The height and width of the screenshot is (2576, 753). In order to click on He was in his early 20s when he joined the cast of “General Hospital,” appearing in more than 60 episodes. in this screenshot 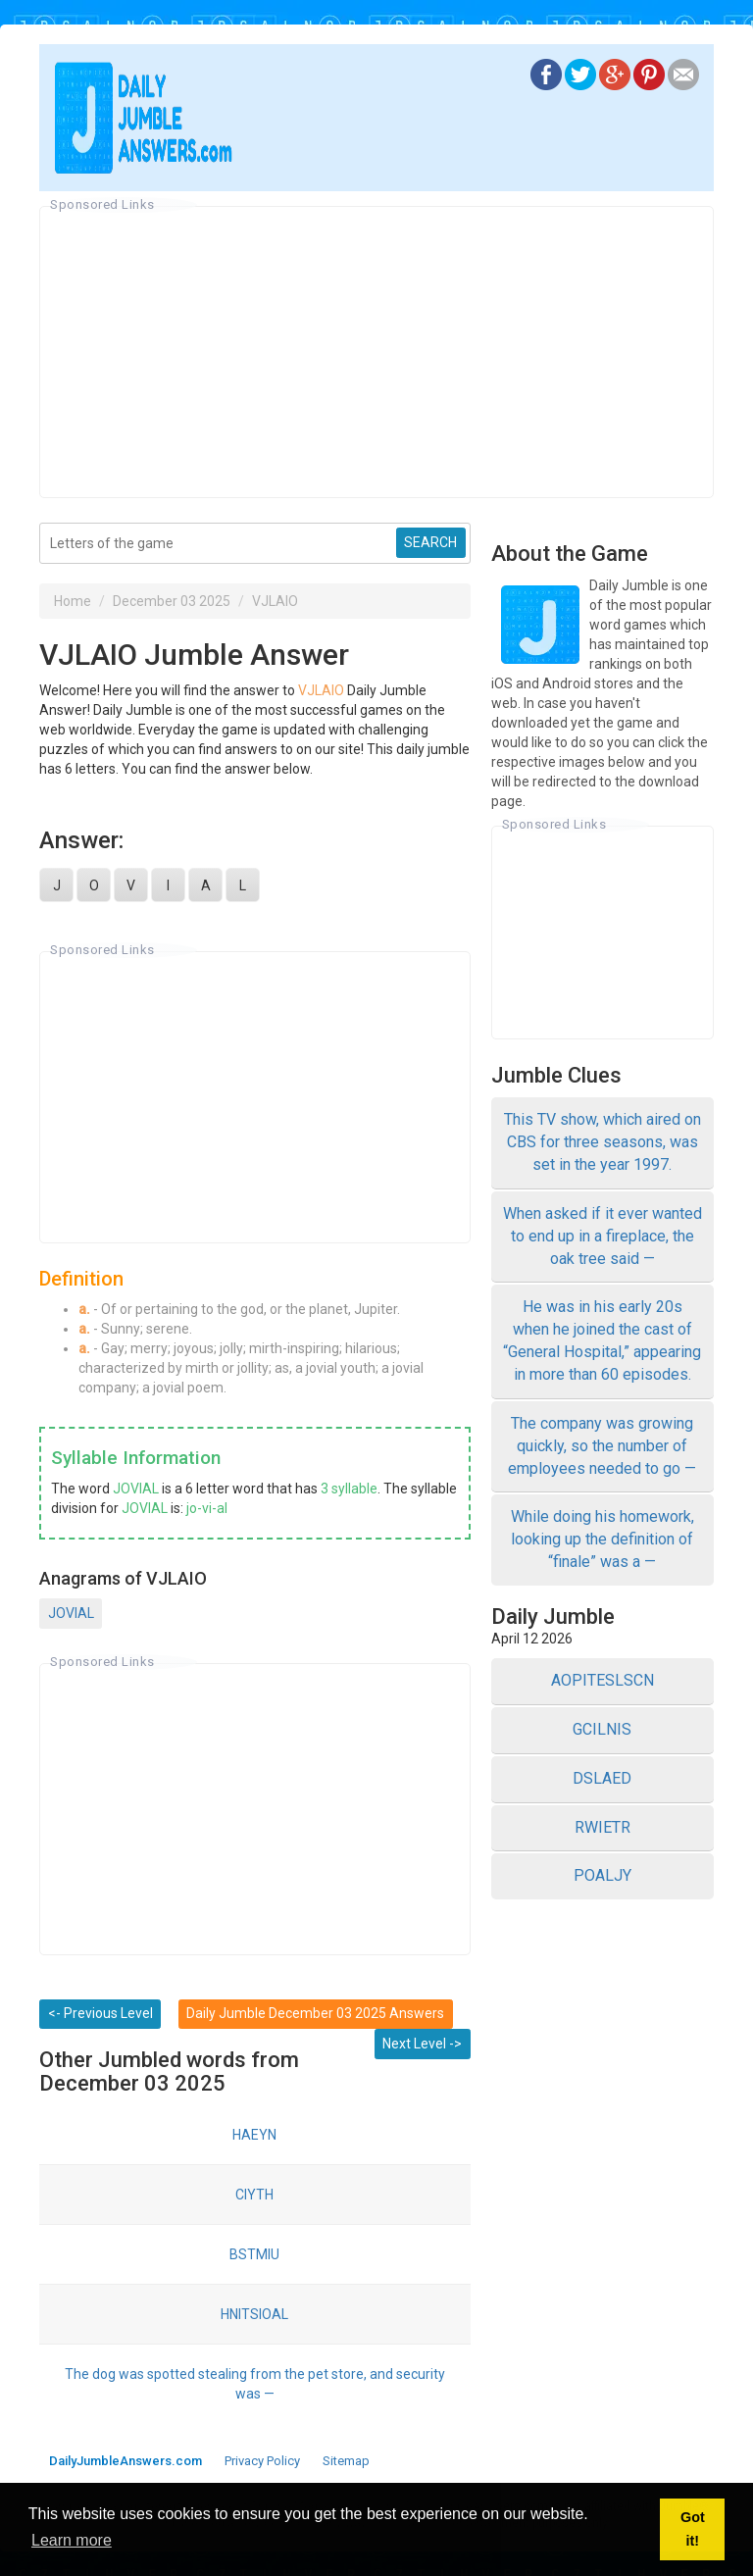, I will do `click(602, 1340)`.